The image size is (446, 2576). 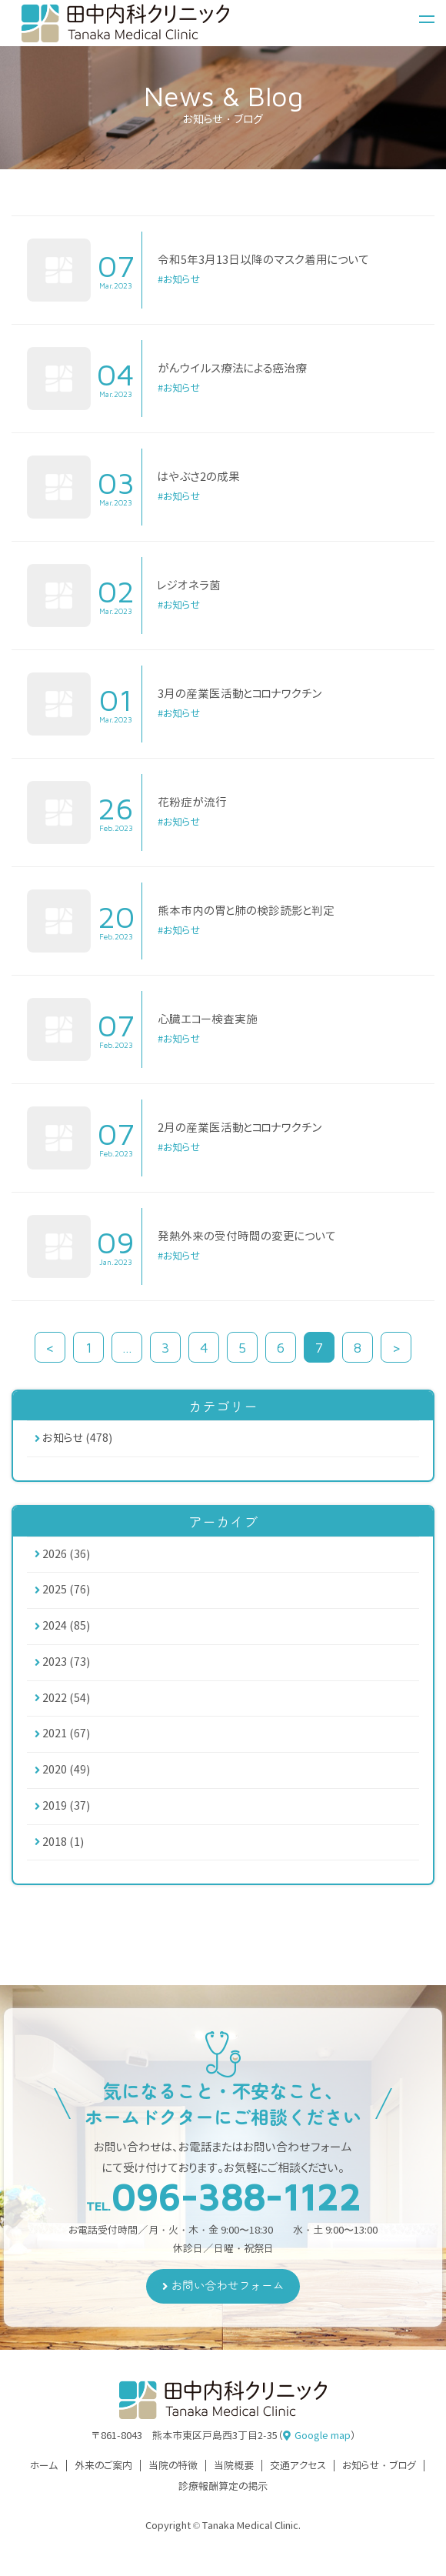 I want to click on Google map, so click(x=323, y=2445).